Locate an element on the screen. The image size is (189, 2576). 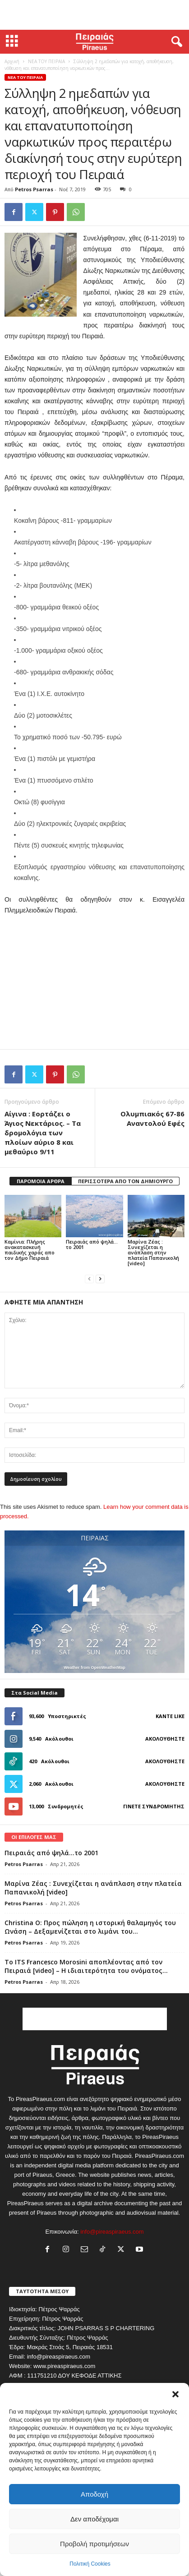
ΠΕΡΙΣΣΟΤΕΡΑ ΑΠΟ ΤΟΝ ΔΗΜΙΟΥΡΓΟ is located at coordinates (125, 1181).